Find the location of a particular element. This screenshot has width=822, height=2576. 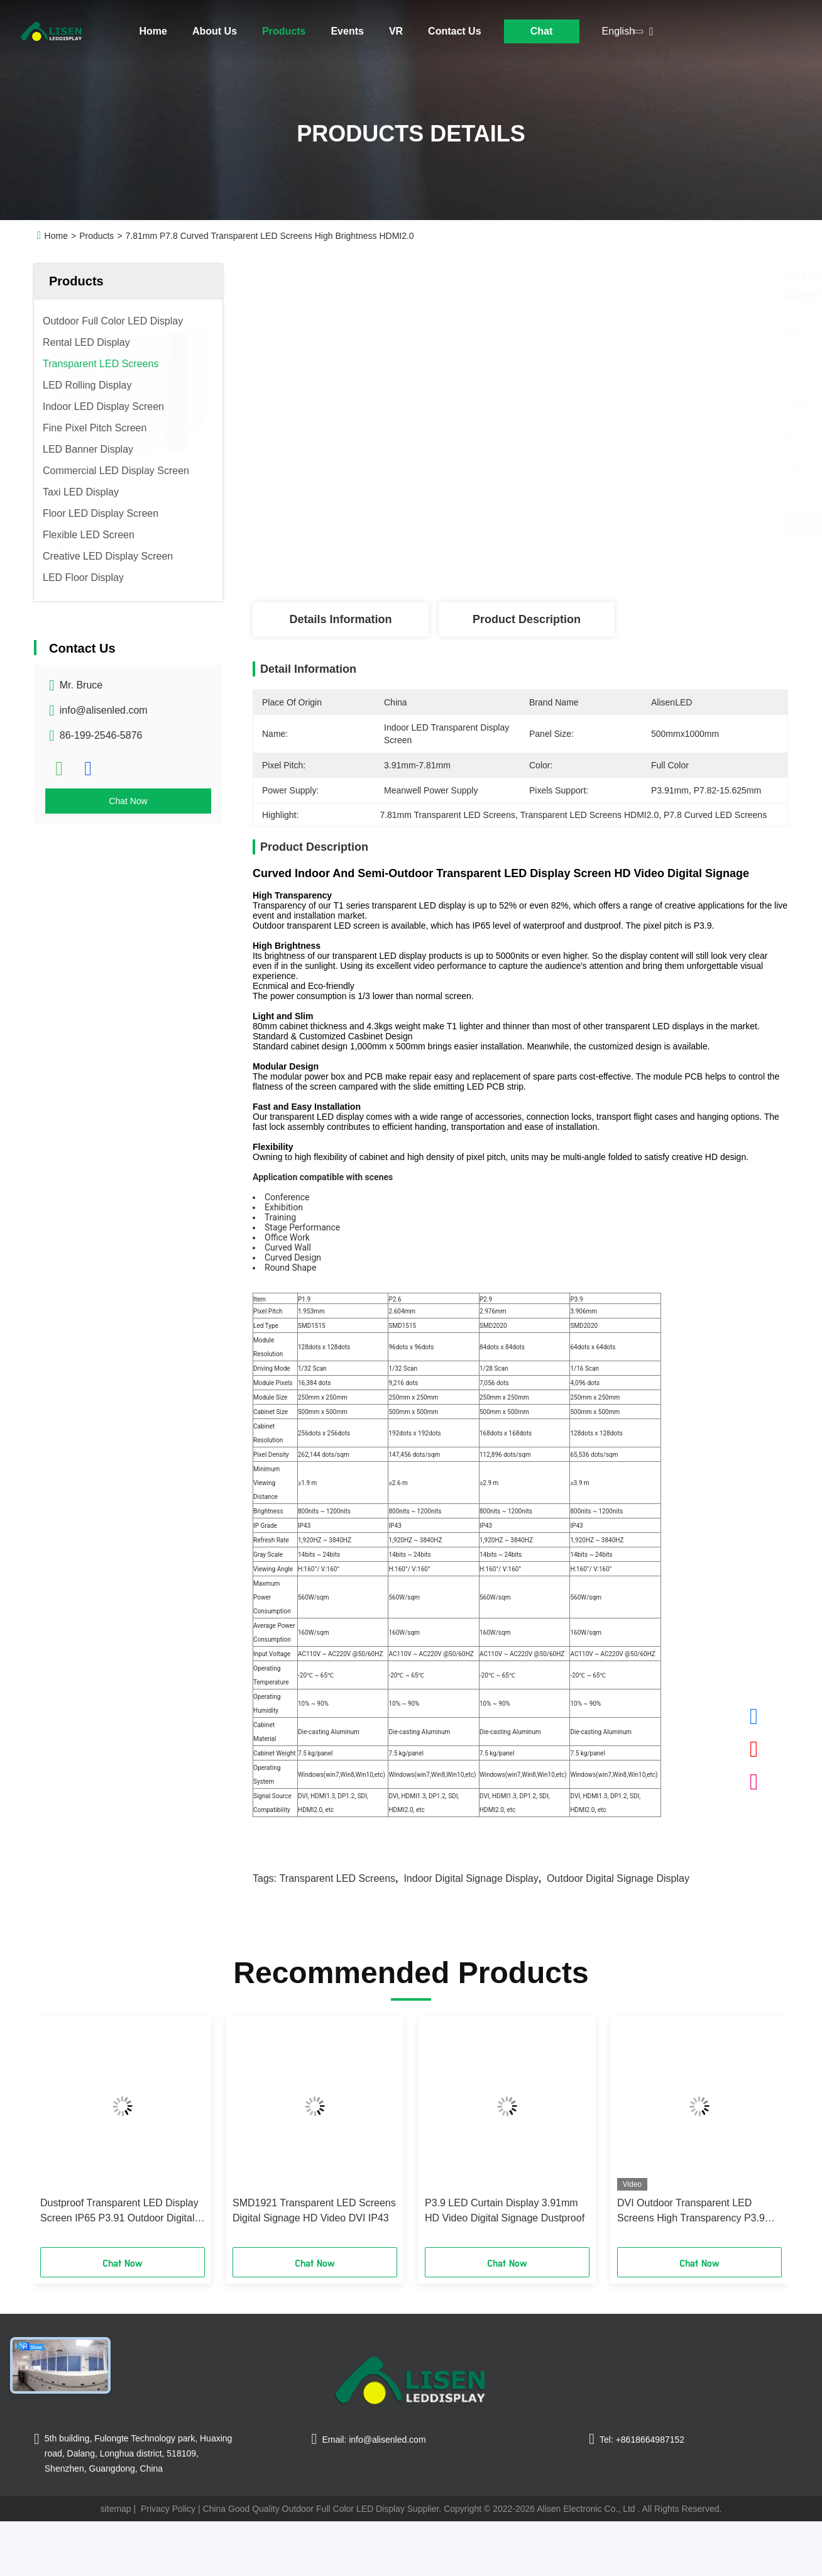

Contact Us is located at coordinates (454, 31).